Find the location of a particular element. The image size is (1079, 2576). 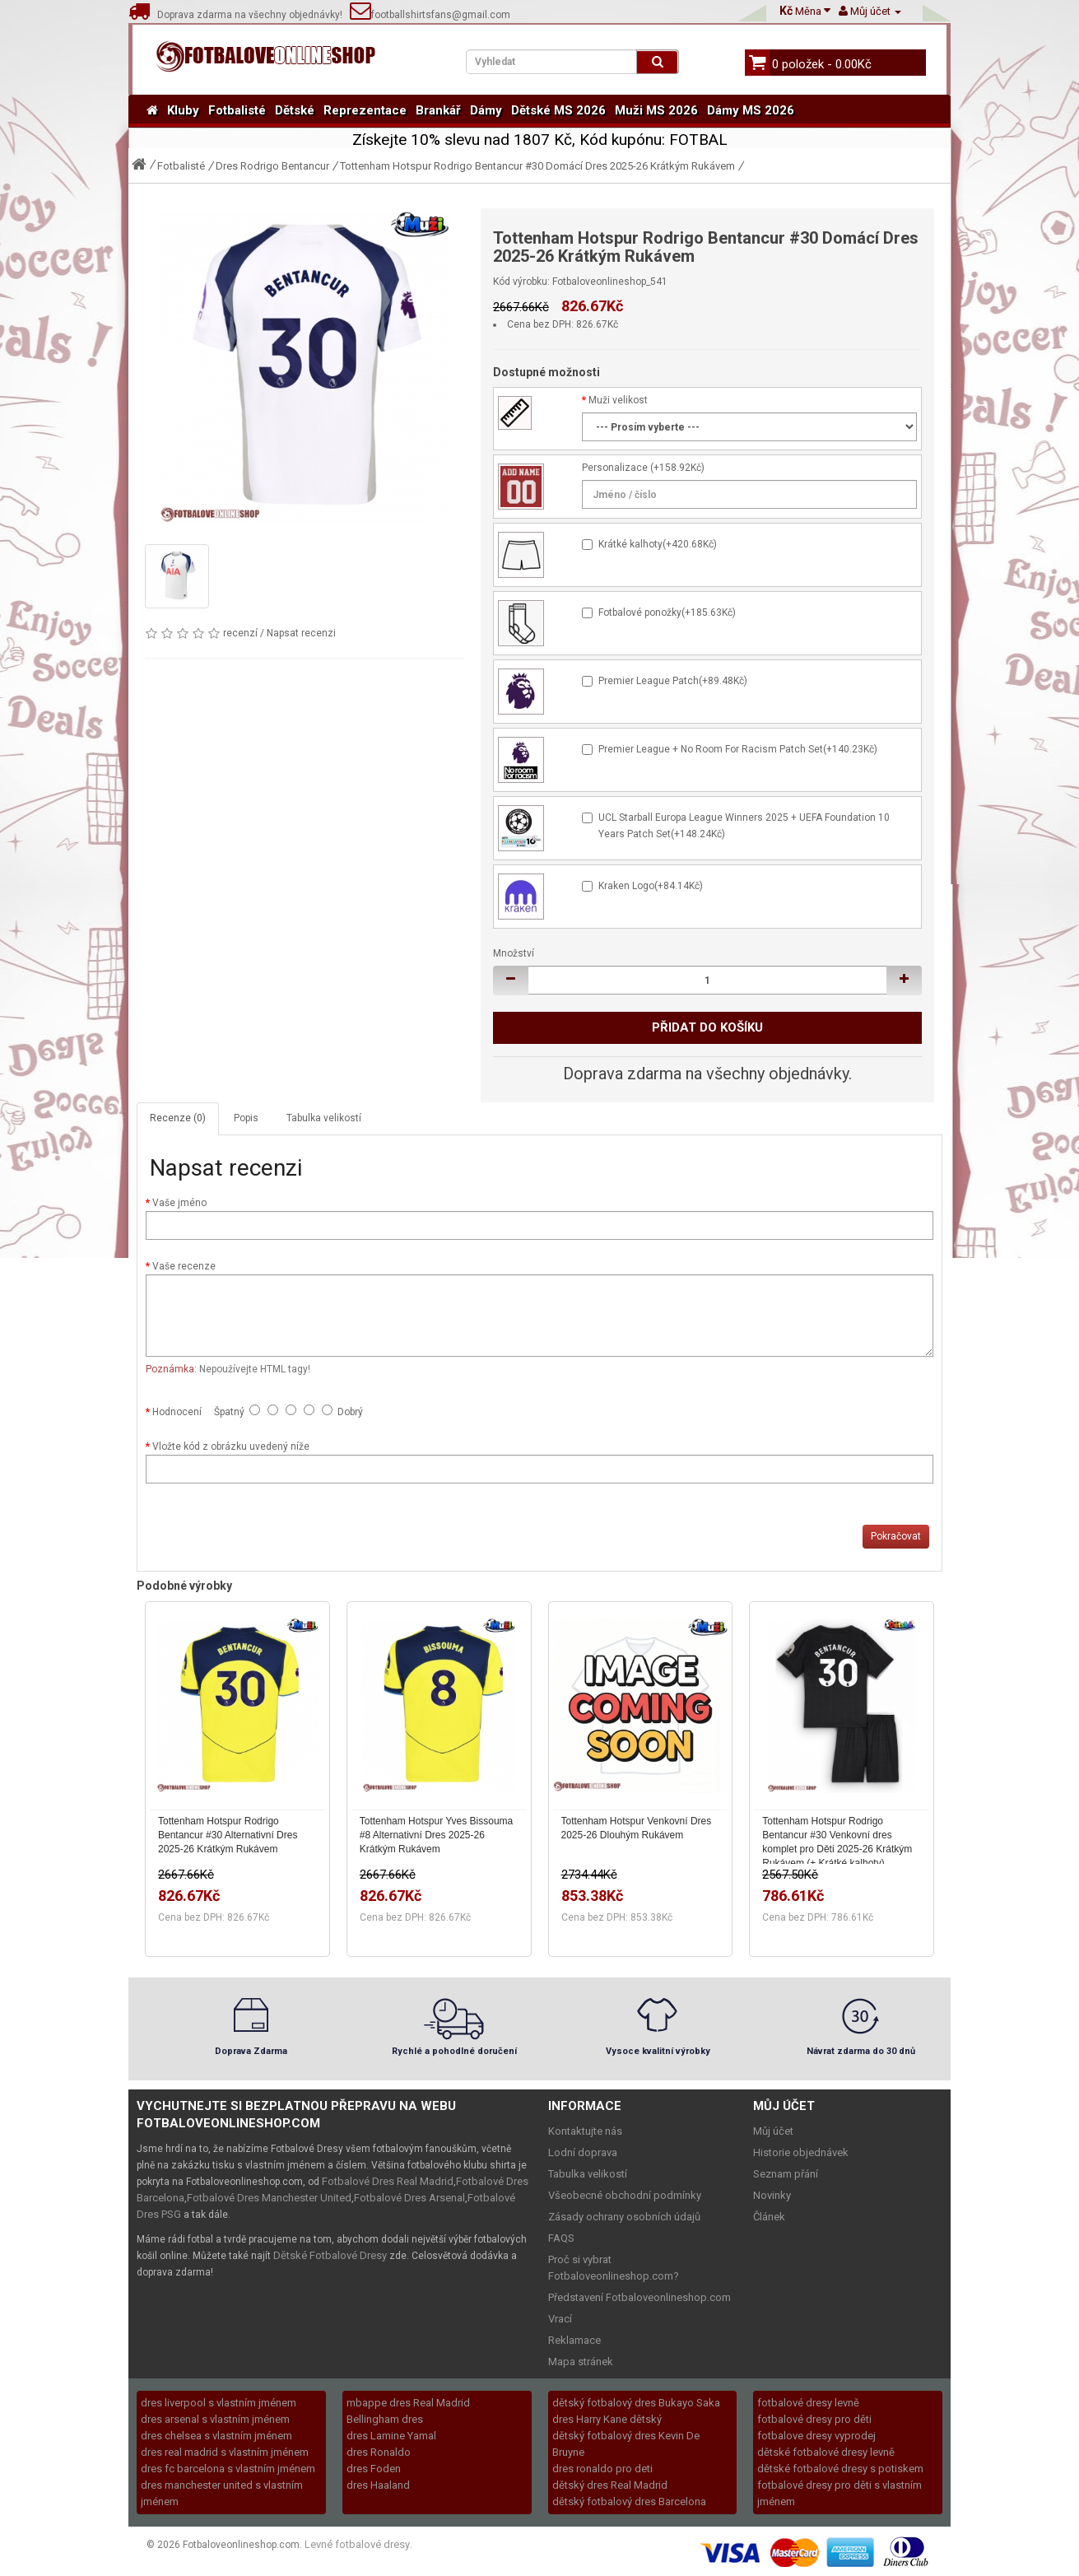

dres real madrid s vlastním jménem is located at coordinates (225, 2452).